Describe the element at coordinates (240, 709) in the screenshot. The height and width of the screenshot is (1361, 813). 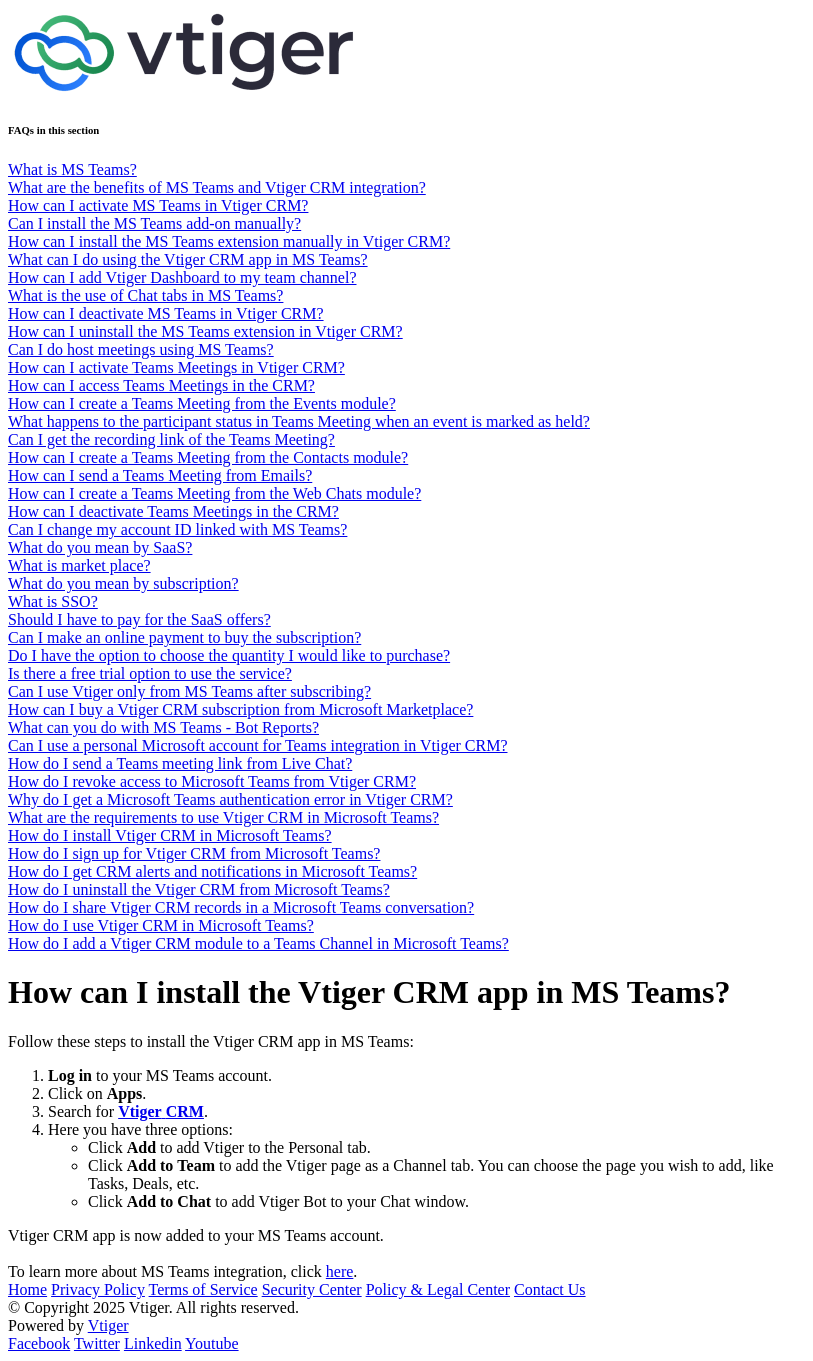
I see `How can I buy a Vtiger CRM subscription from Microsoft Marketplace?` at that location.